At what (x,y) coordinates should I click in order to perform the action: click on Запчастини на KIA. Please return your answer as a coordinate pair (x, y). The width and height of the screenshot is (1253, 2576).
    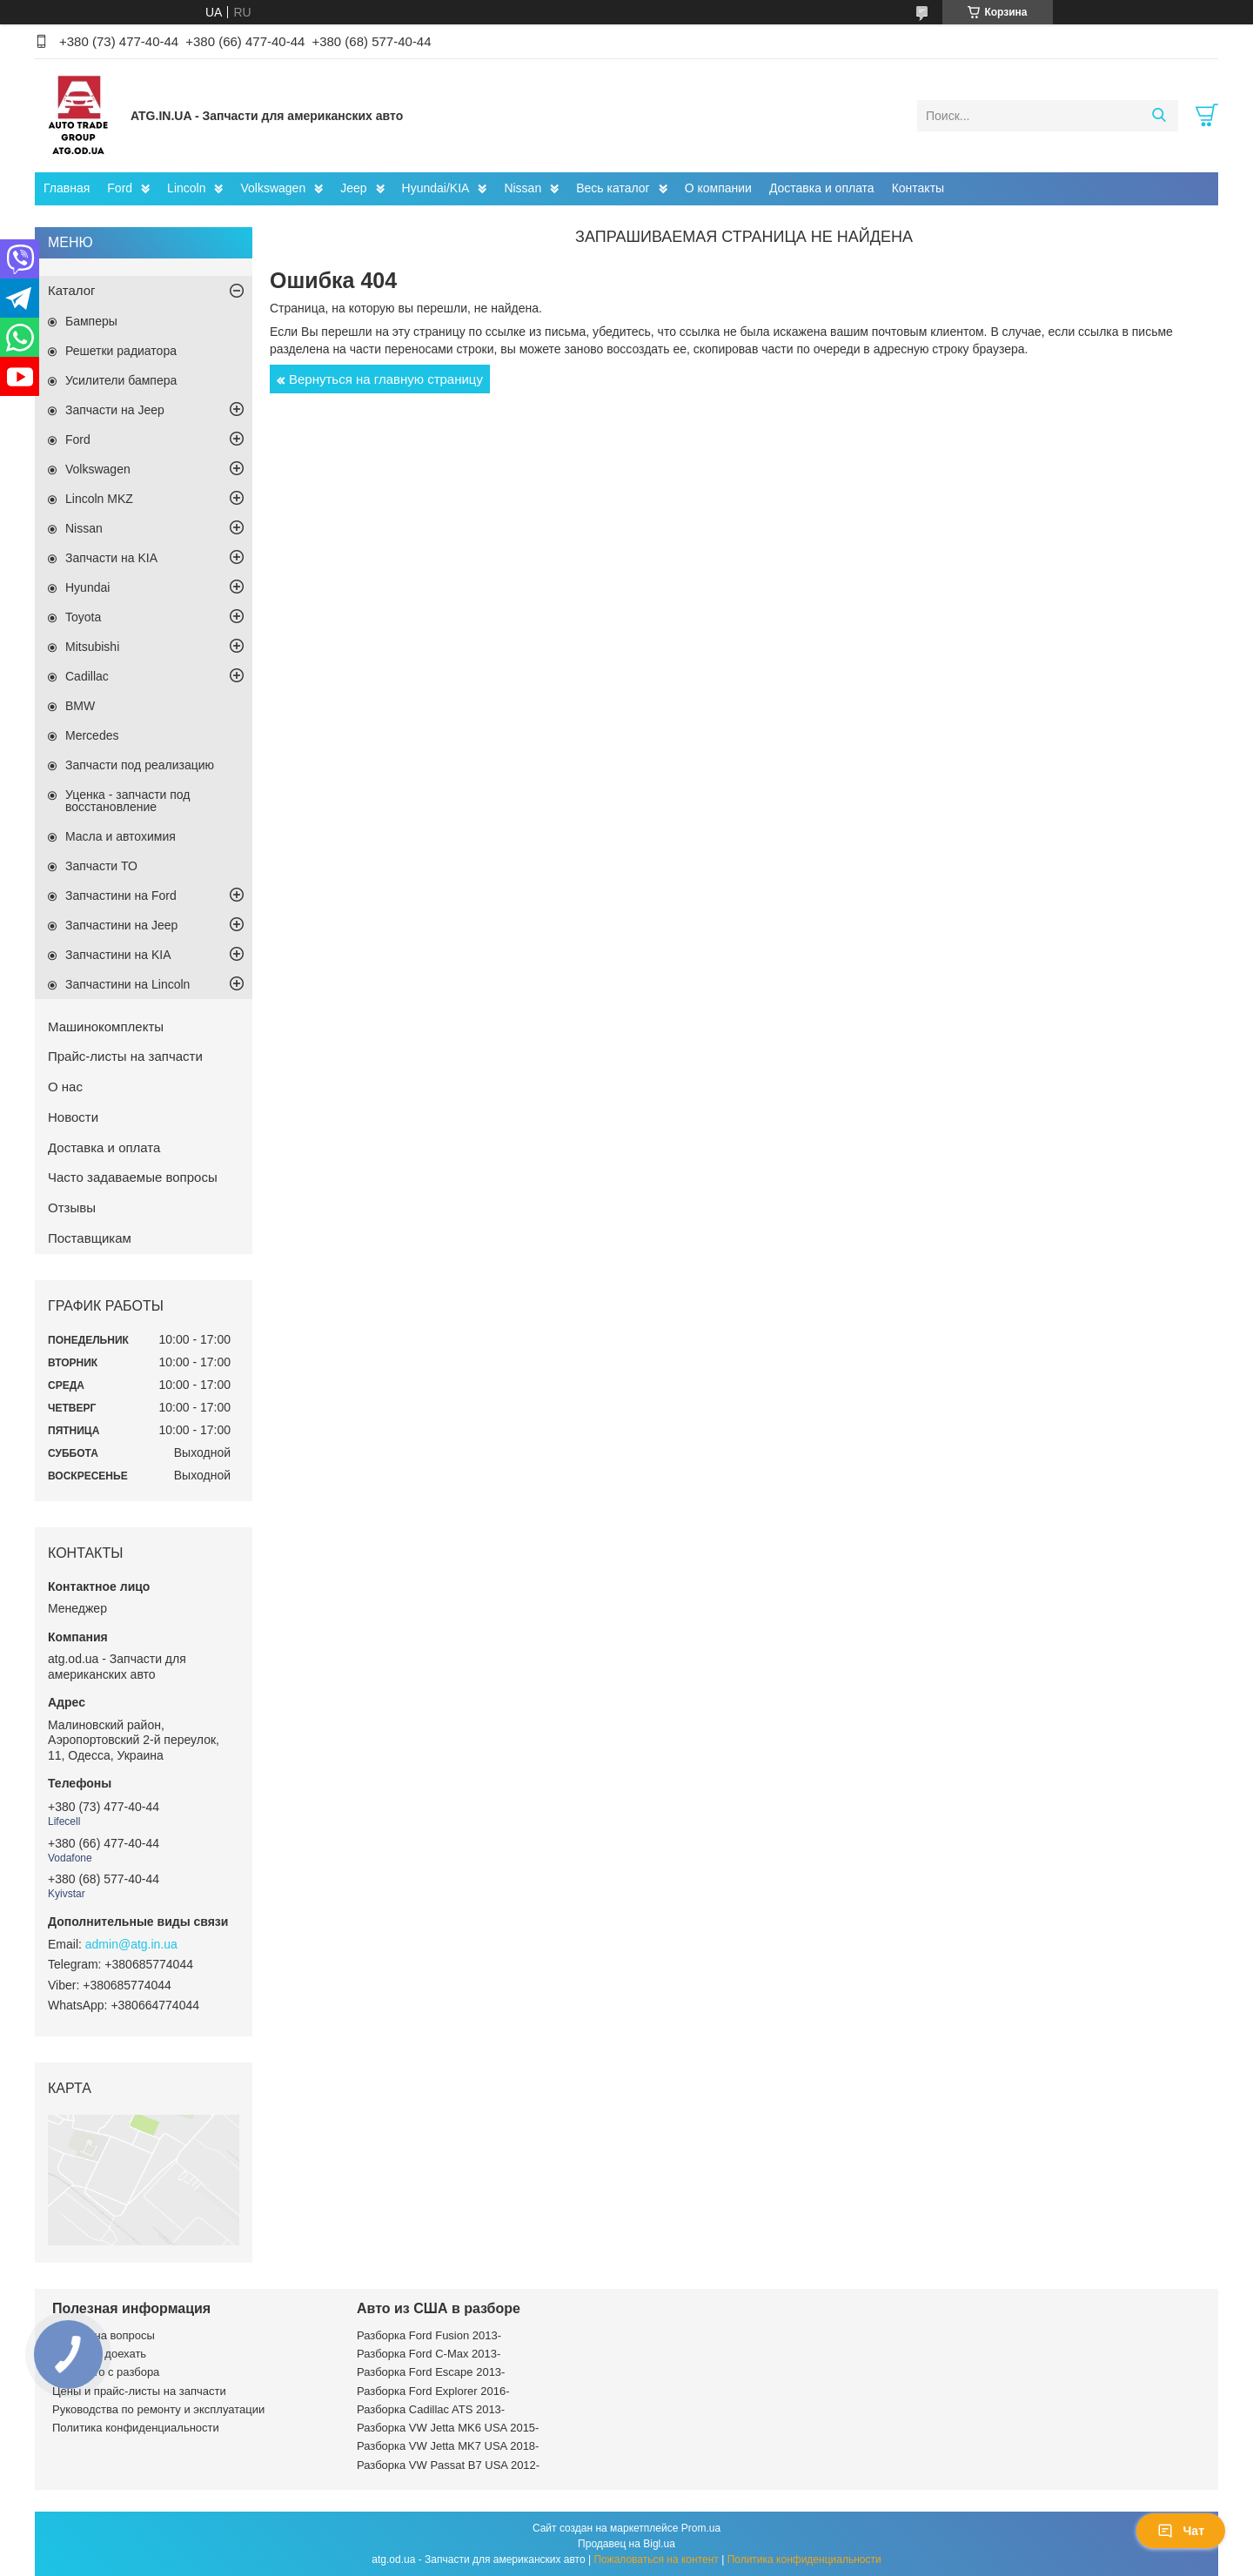
    Looking at the image, I should click on (118, 955).